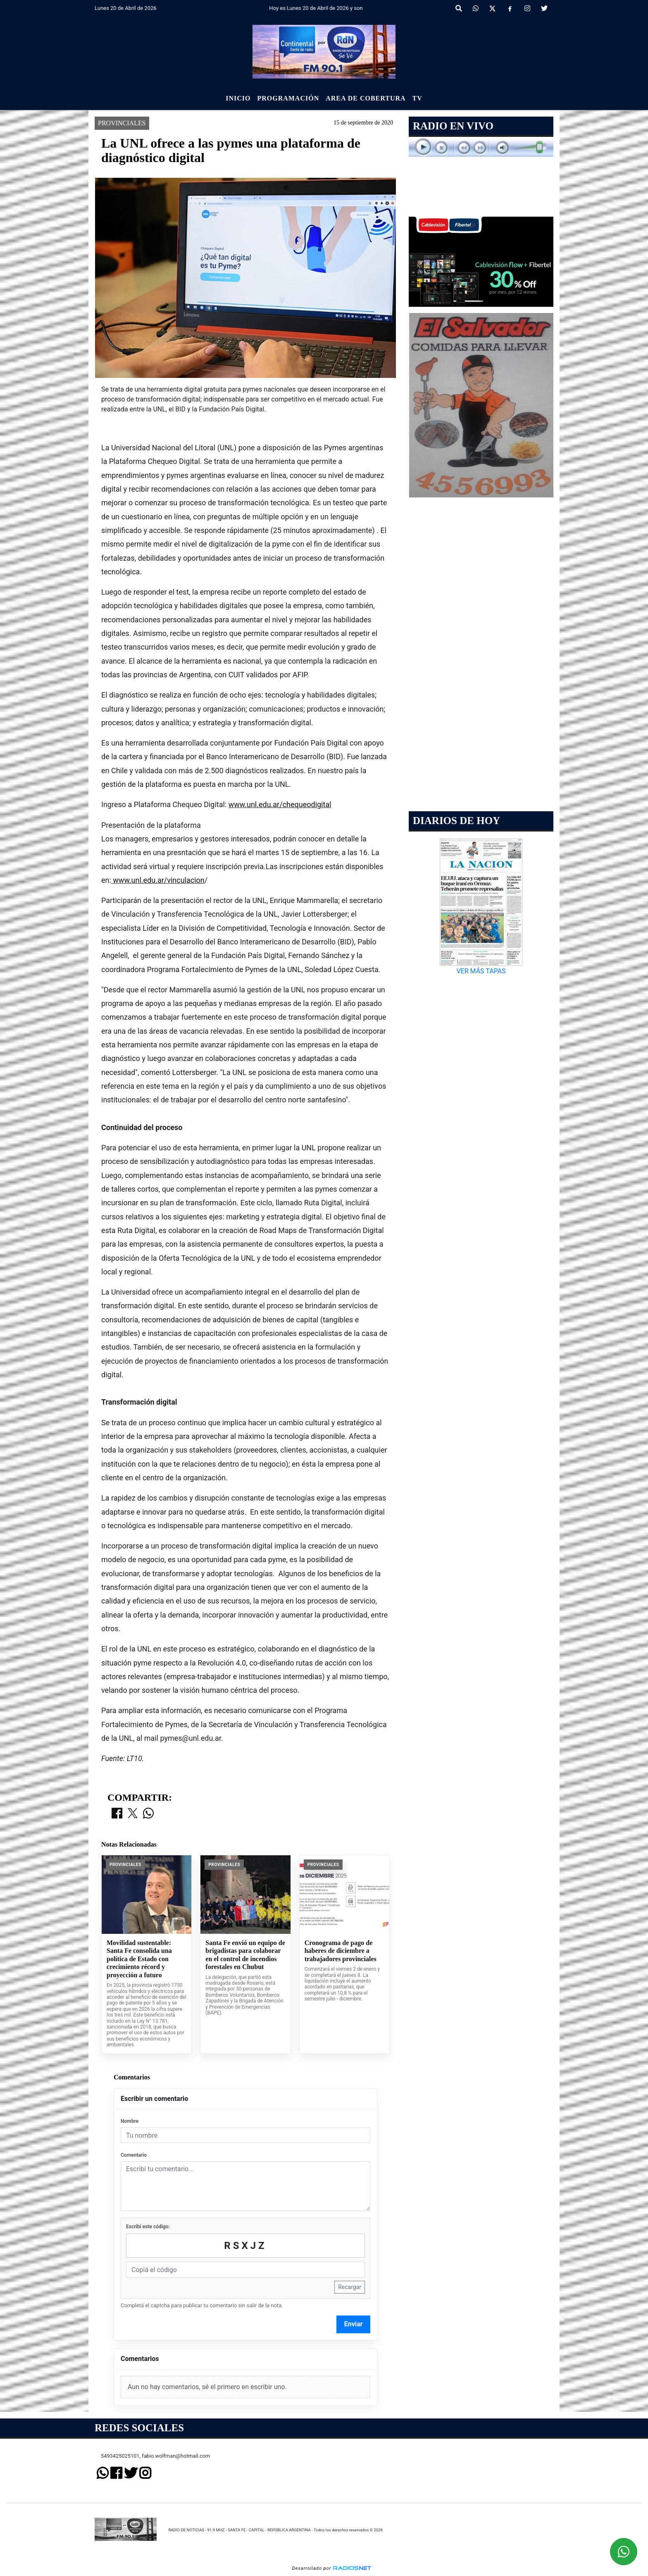 The image size is (648, 2576). Describe the element at coordinates (480, 971) in the screenshot. I see `VER MÁS TAPAS` at that location.